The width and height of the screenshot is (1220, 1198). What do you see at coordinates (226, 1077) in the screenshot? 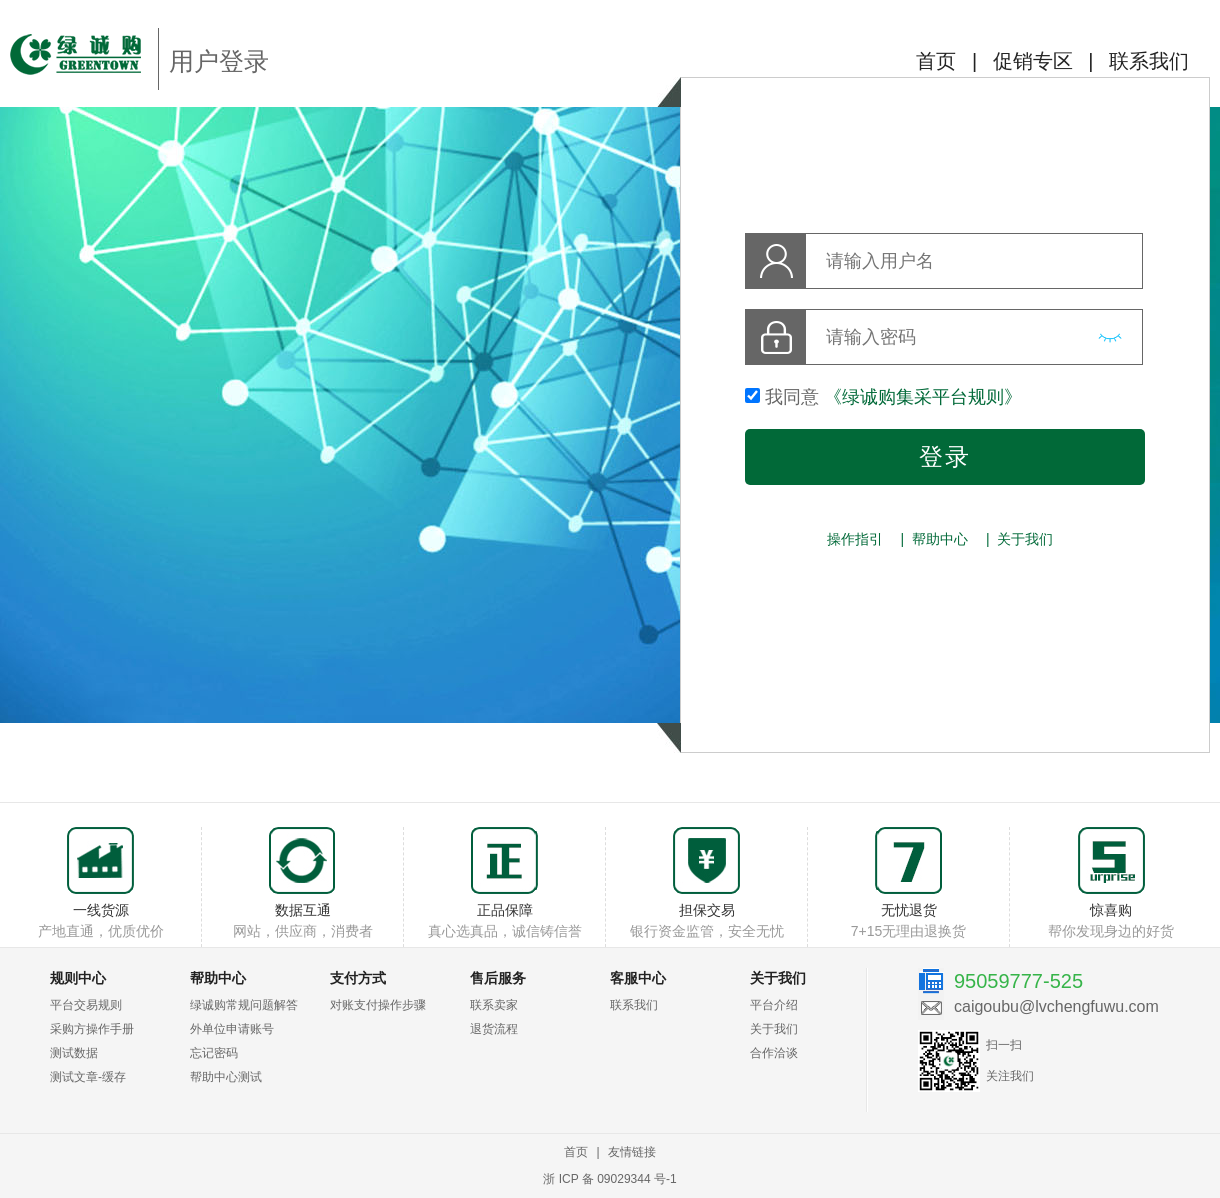
I see `帮助中心测试` at bounding box center [226, 1077].